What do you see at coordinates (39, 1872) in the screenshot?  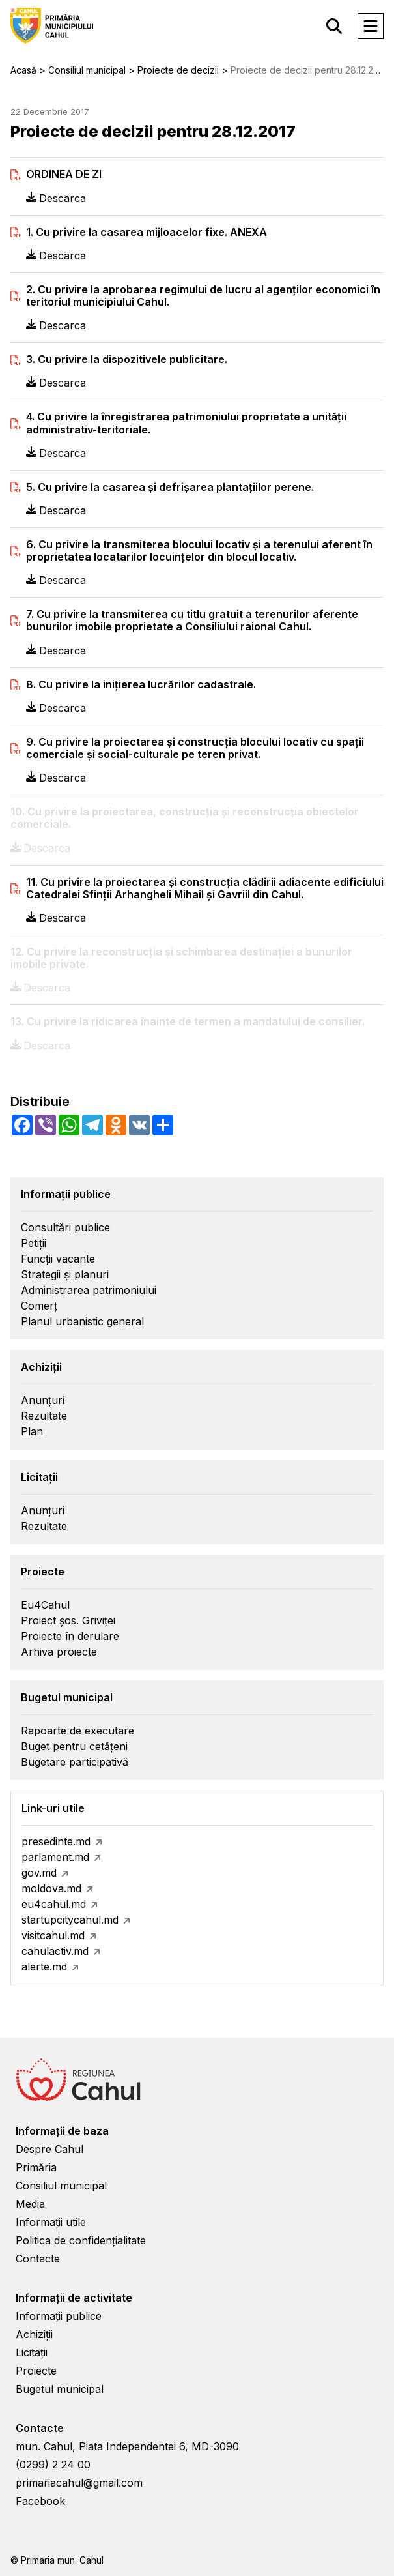 I see `gov.md` at bounding box center [39, 1872].